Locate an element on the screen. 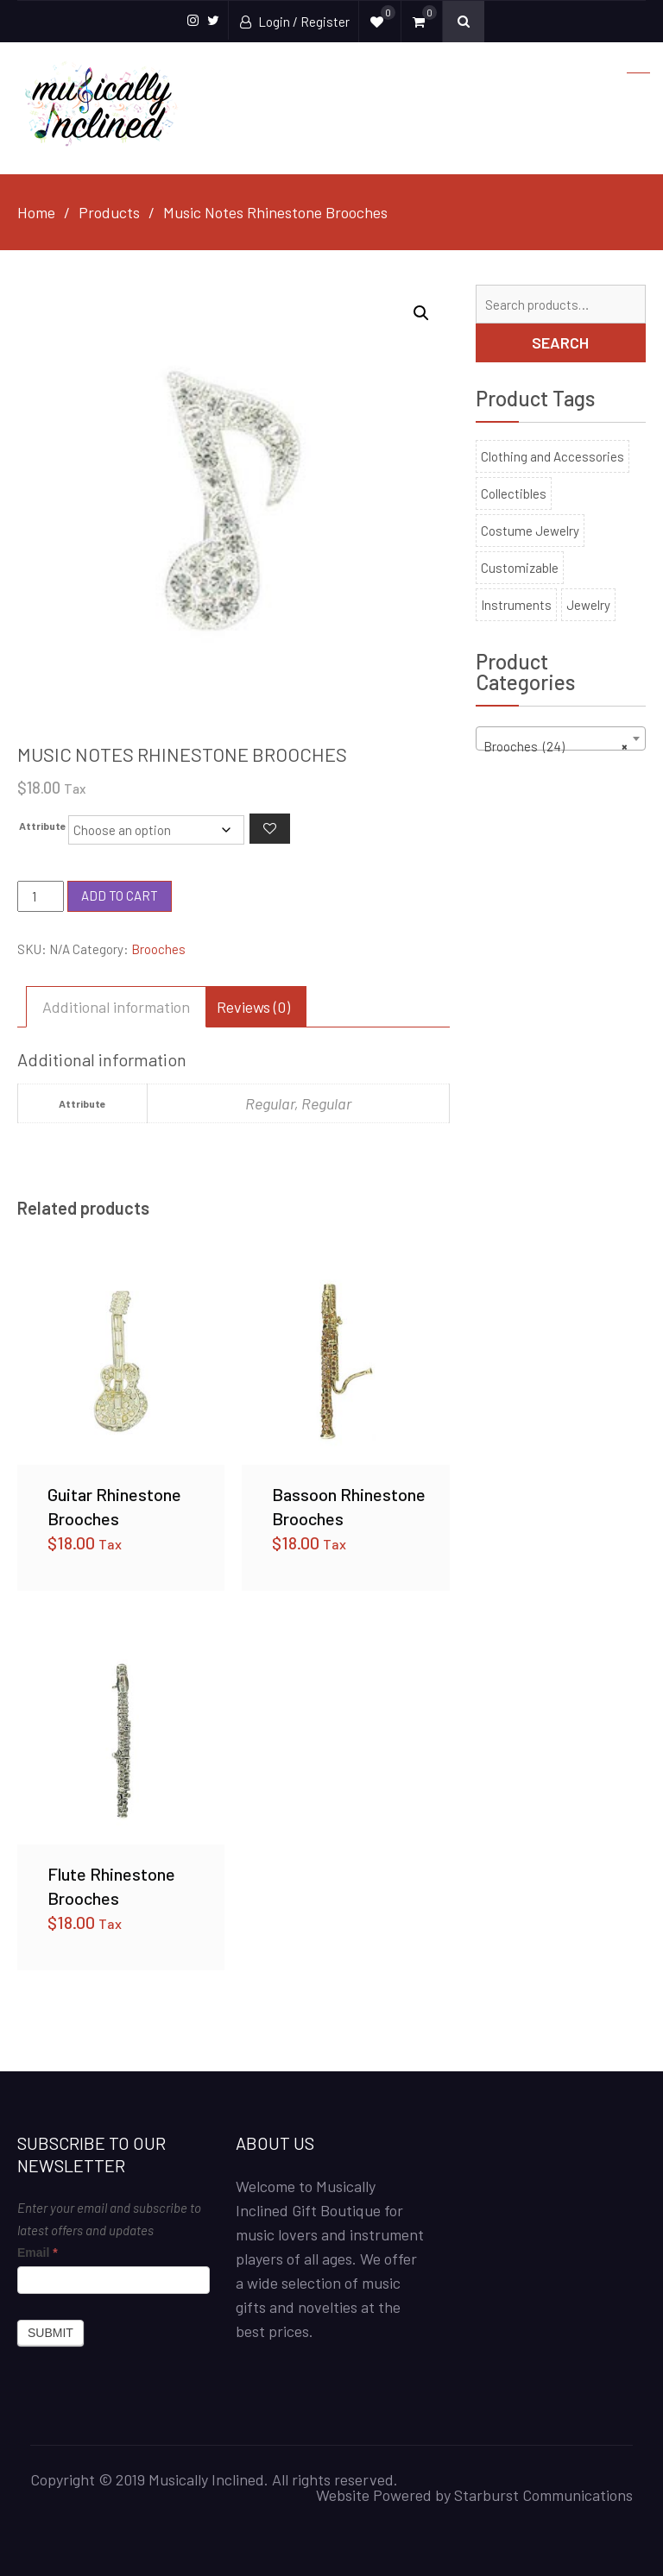 This screenshot has width=663, height=2576. Instruments [Instruments (6 products)] is located at coordinates (516, 605).